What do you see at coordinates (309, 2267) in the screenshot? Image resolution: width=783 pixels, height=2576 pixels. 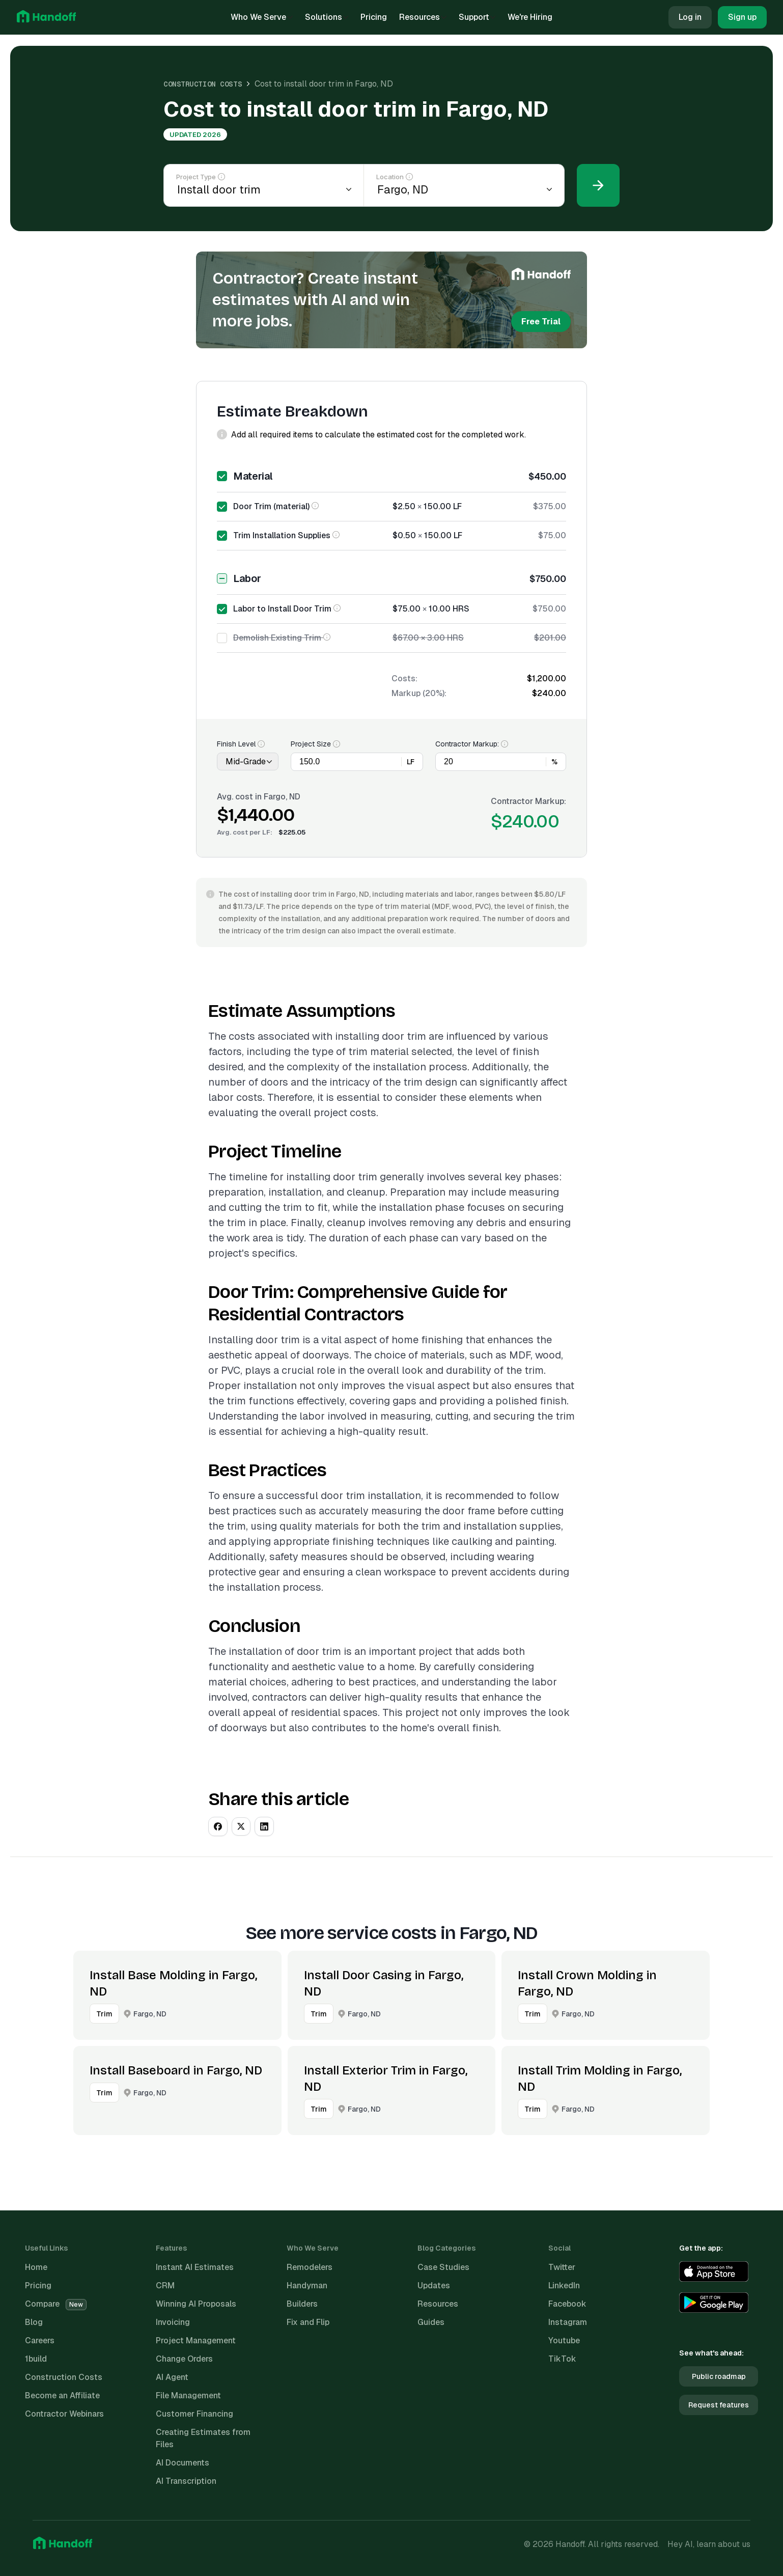 I see `Remodelers` at bounding box center [309, 2267].